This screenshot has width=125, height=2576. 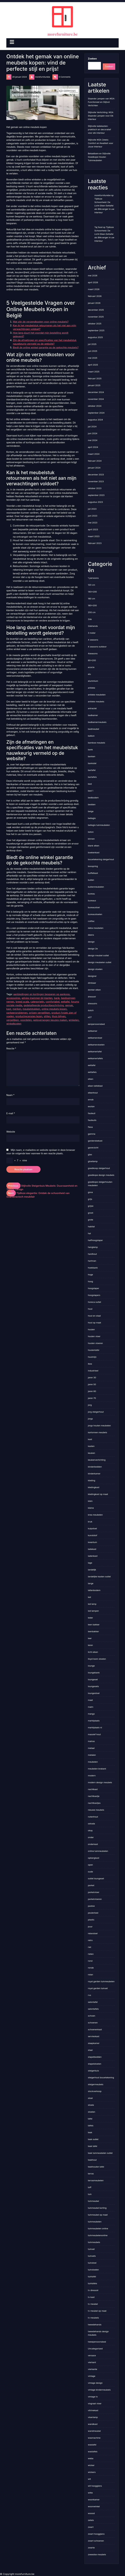 What do you see at coordinates (47, 1016) in the screenshot?
I see `stijlen` at bounding box center [47, 1016].